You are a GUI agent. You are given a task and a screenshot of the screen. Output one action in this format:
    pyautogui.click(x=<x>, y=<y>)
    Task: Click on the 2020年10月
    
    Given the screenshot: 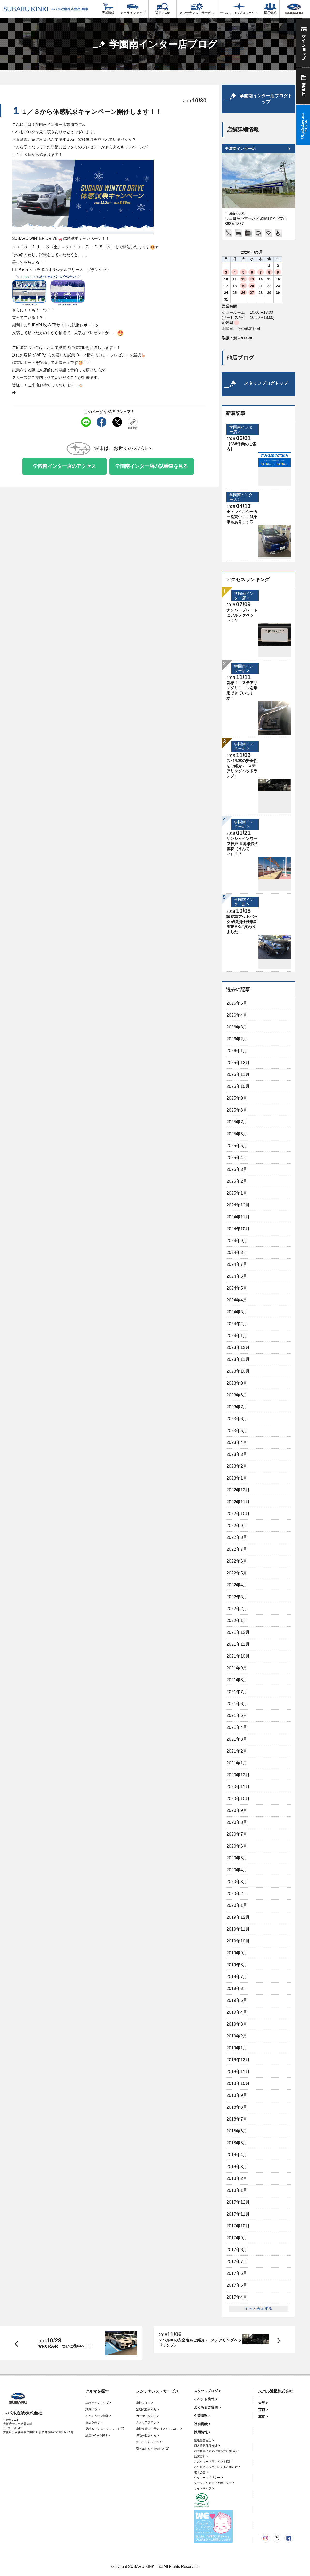 What is the action you would take?
    pyautogui.click(x=238, y=1798)
    